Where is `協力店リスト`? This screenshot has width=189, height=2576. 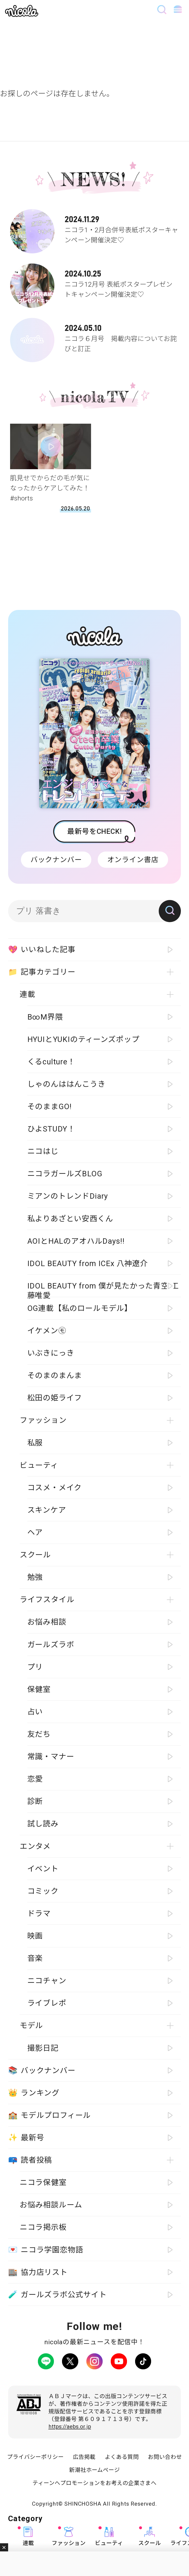 協力店リスト is located at coordinates (38, 2272).